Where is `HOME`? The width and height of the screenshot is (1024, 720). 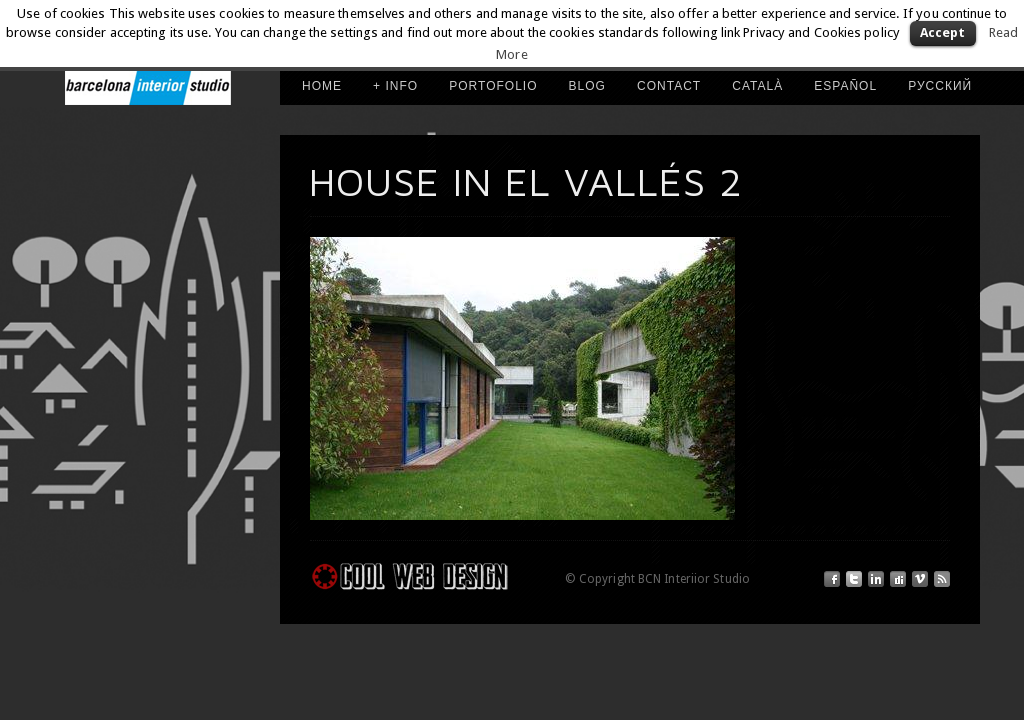 HOME is located at coordinates (322, 86).